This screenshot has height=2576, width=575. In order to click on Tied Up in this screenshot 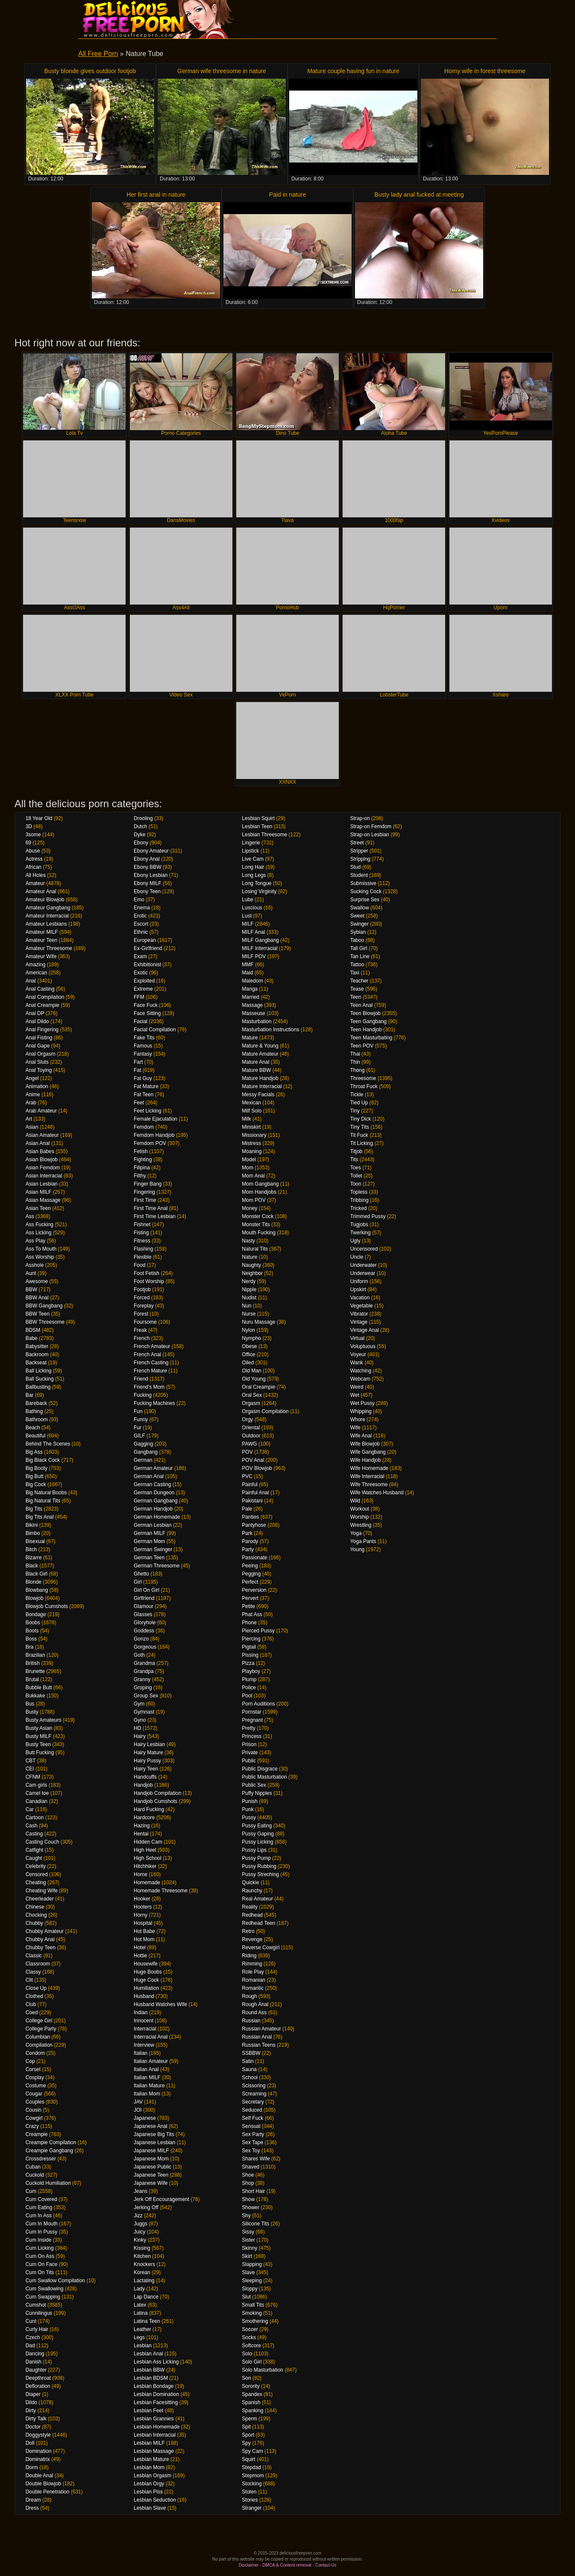, I will do `click(359, 1103)`.